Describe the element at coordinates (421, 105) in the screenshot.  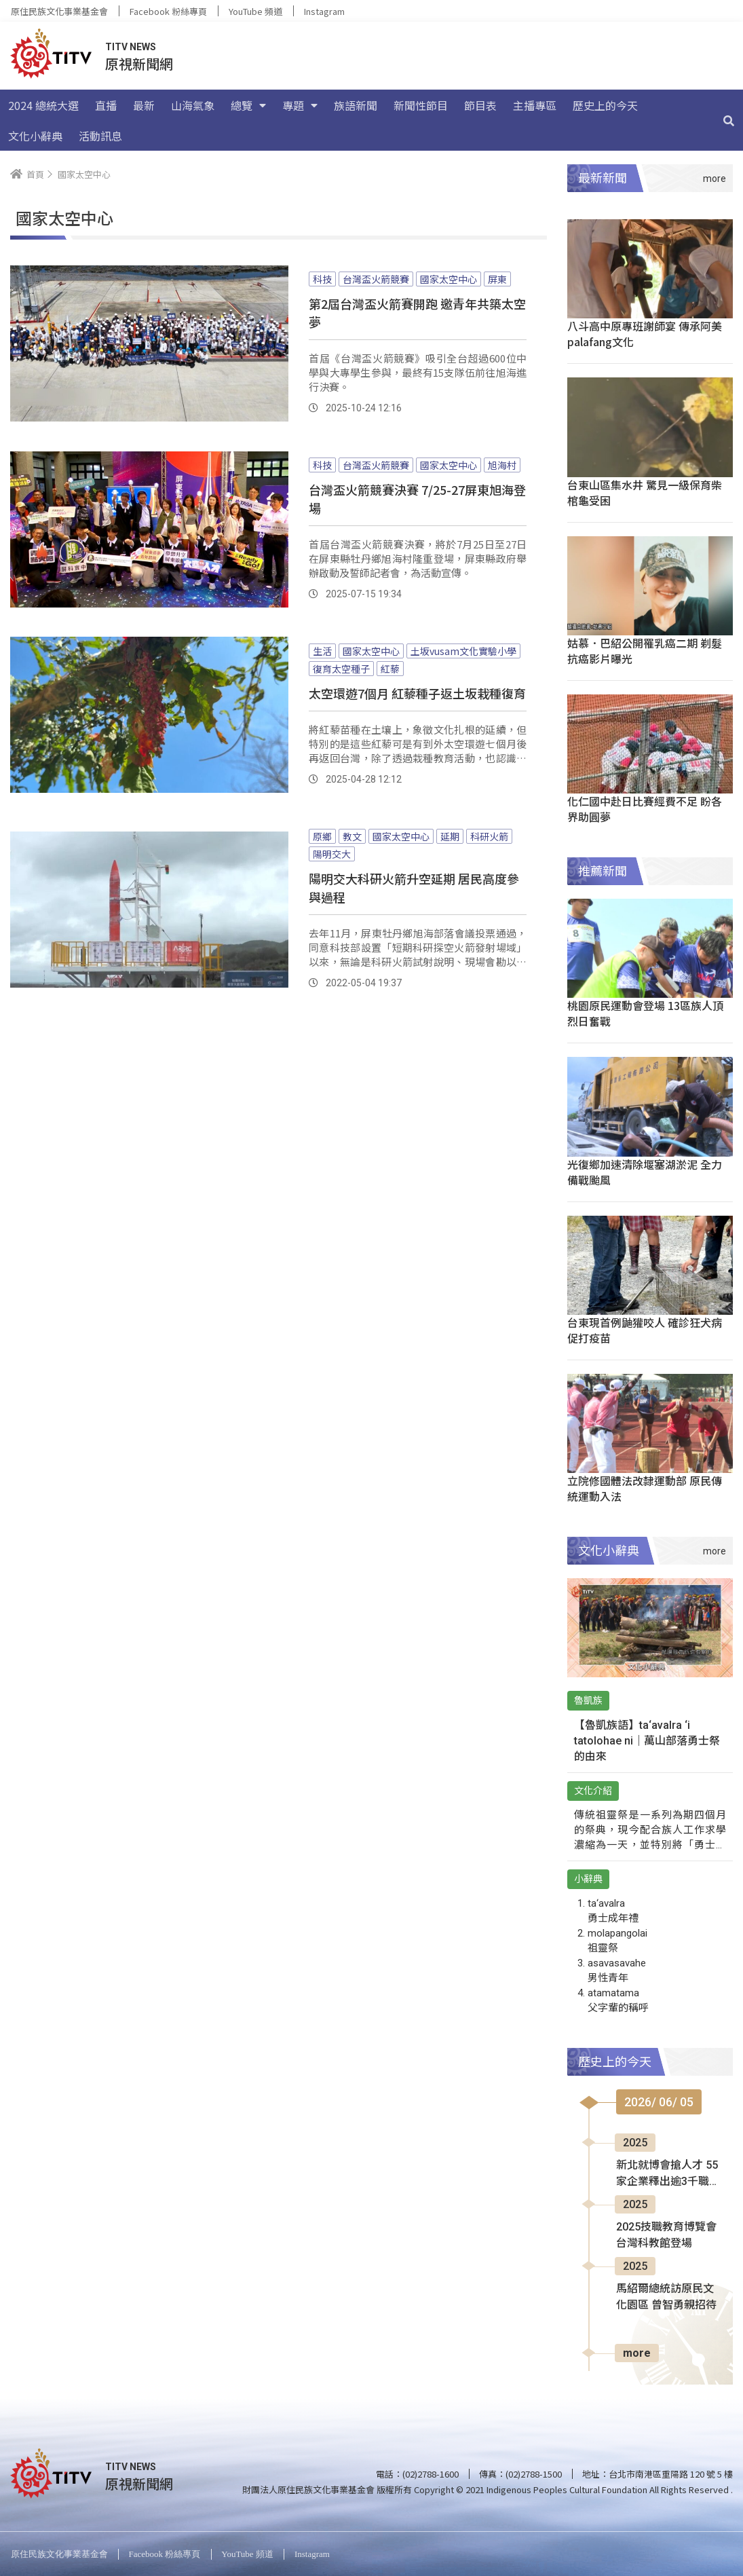
I see `新聞性節目` at that location.